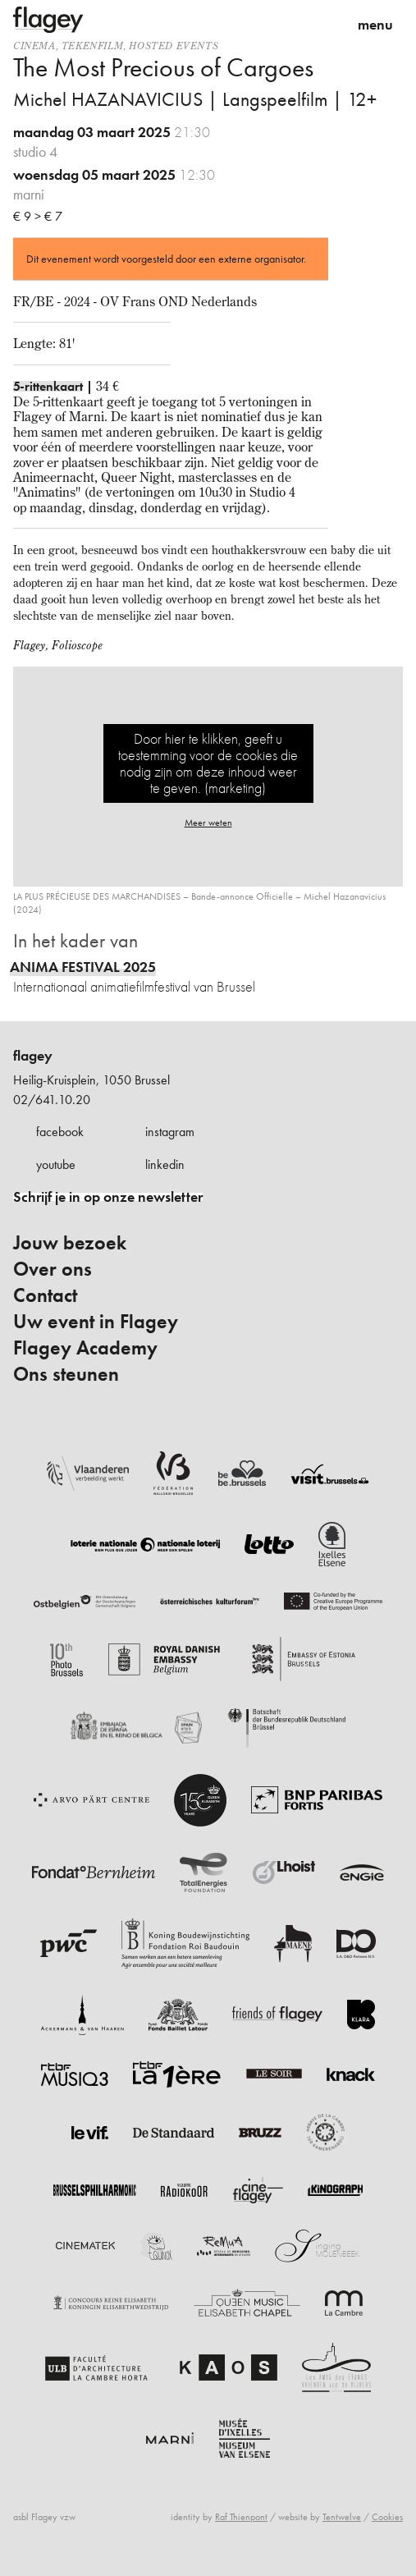  Describe the element at coordinates (85, 1347) in the screenshot. I see `Flagey Academy` at that location.